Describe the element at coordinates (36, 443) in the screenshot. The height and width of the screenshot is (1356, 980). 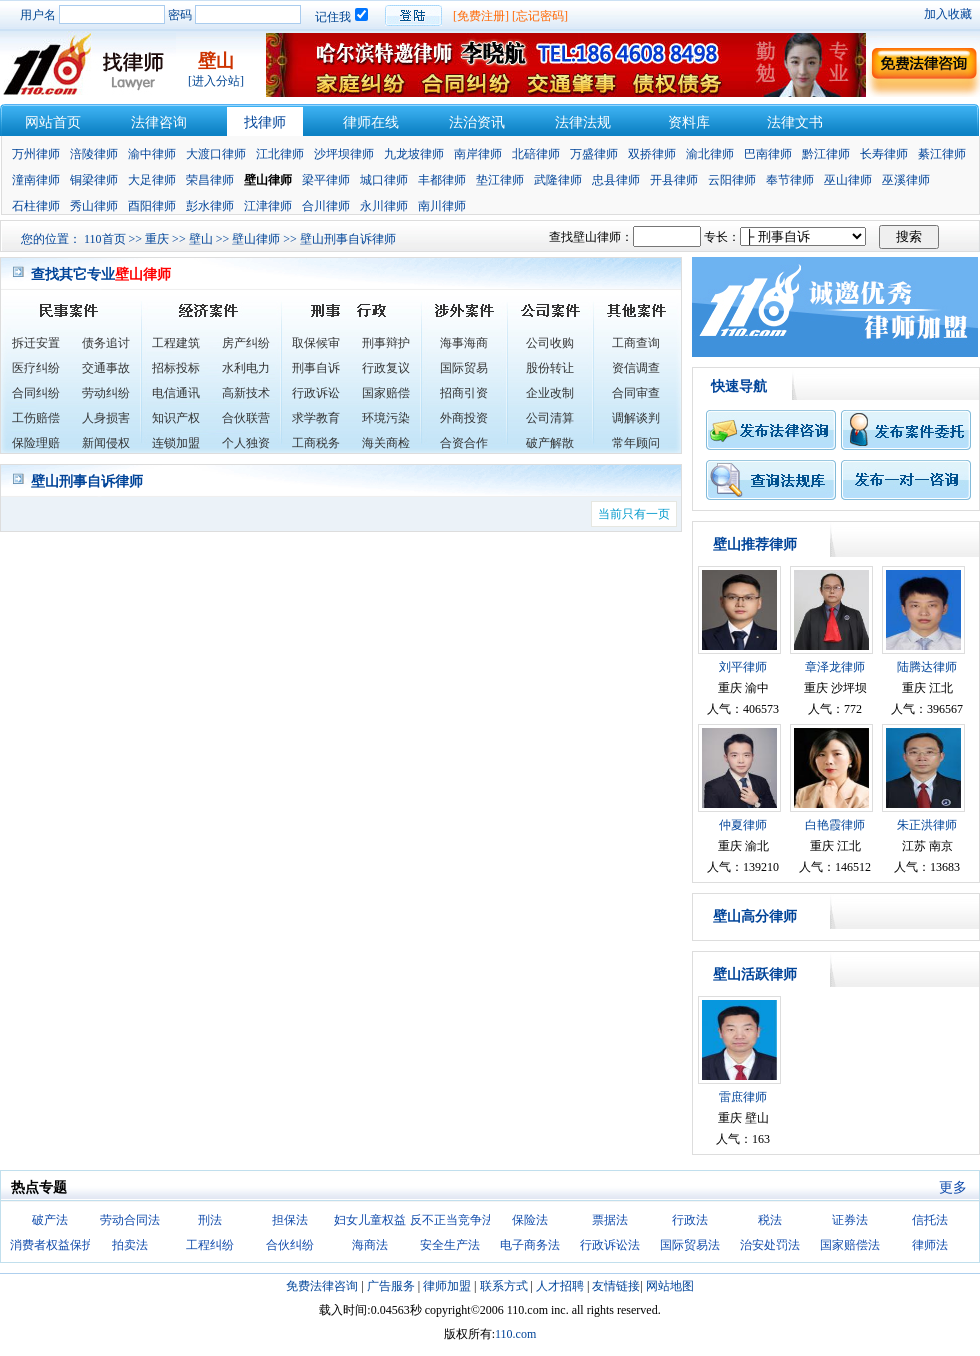
I see `保险理赔` at that location.